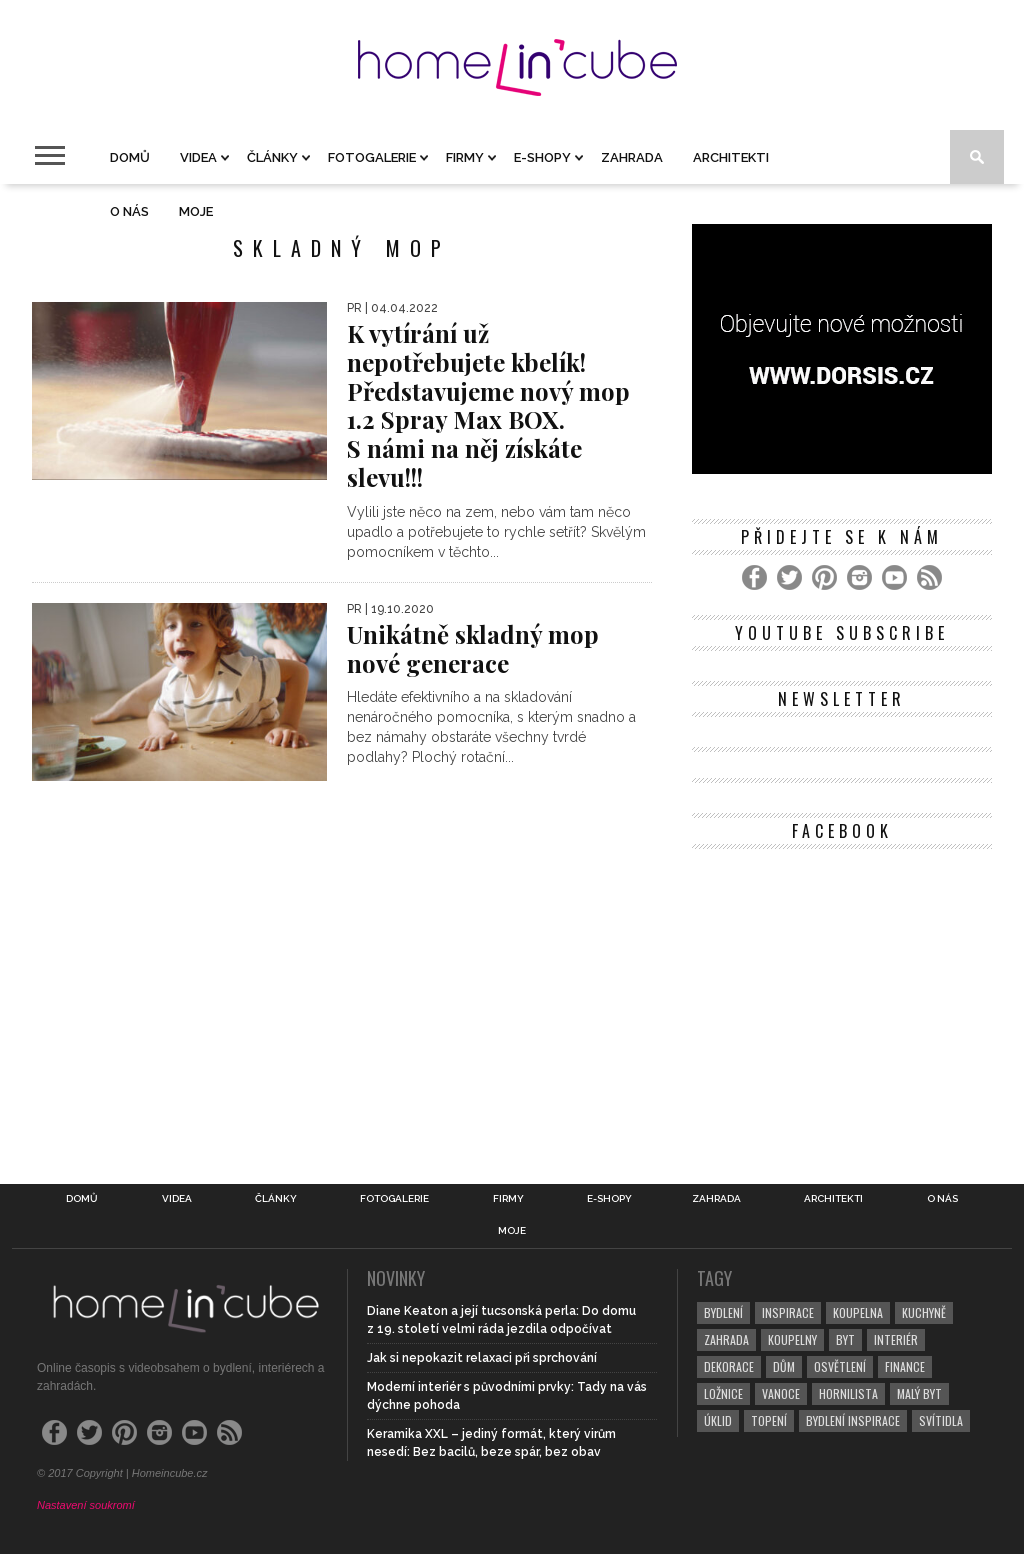 The height and width of the screenshot is (1554, 1024). I want to click on hornilista, so click(848, 1393).